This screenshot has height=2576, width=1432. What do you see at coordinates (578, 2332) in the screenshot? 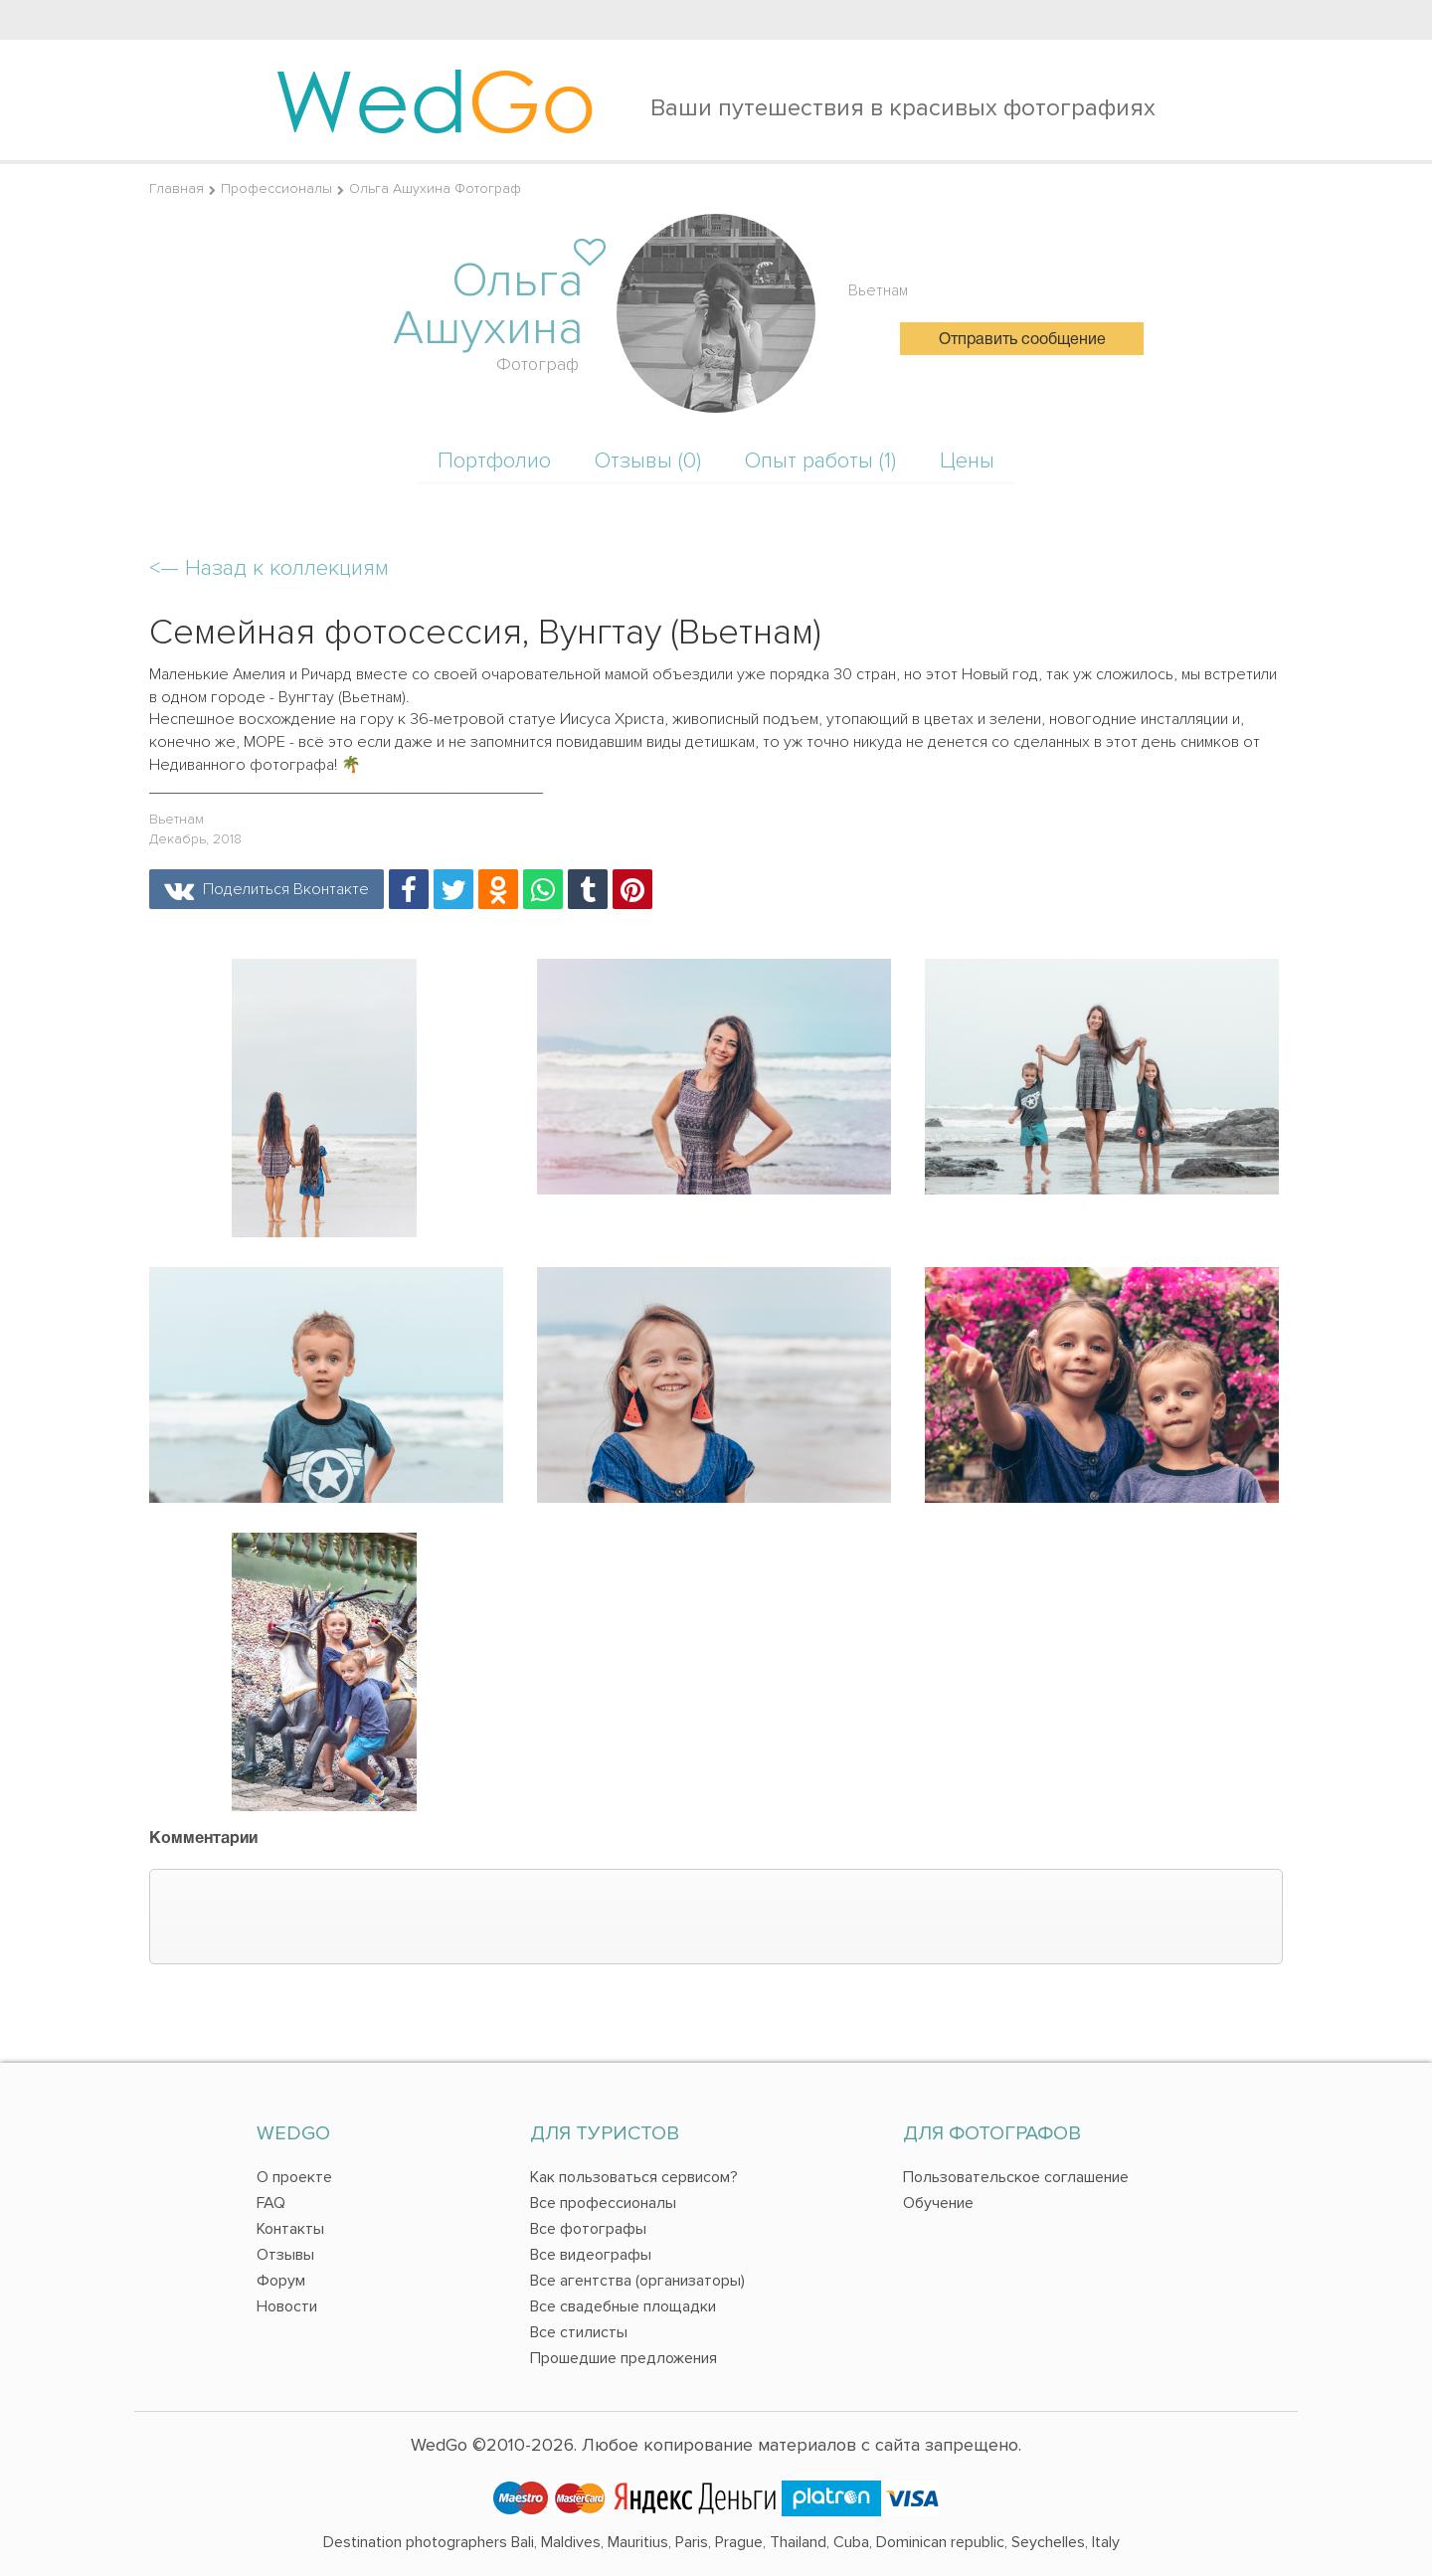
I see `Все стилисты` at bounding box center [578, 2332].